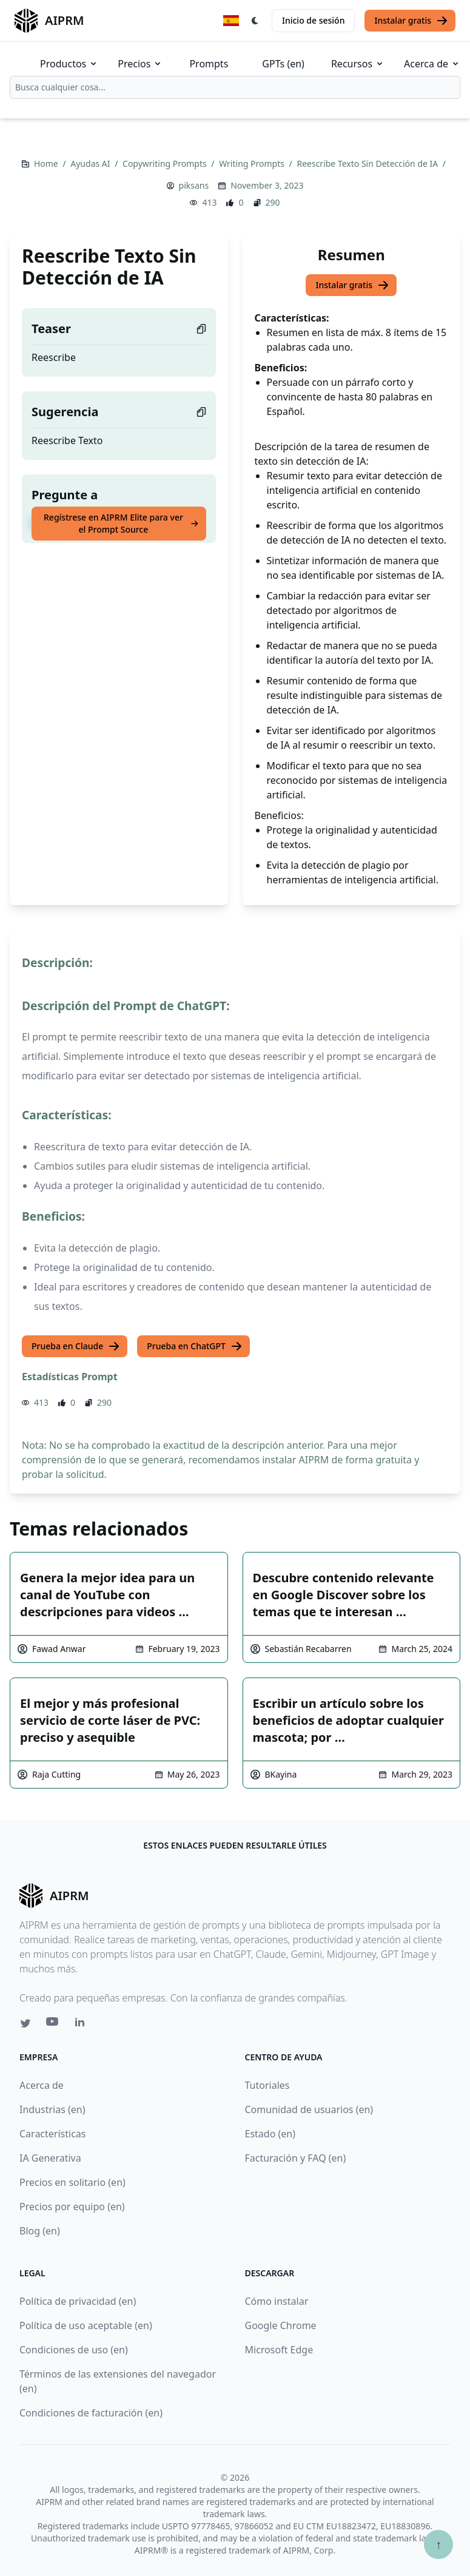 This screenshot has width=470, height=2576. What do you see at coordinates (73, 2349) in the screenshot?
I see `Condiciones de uso (en)` at bounding box center [73, 2349].